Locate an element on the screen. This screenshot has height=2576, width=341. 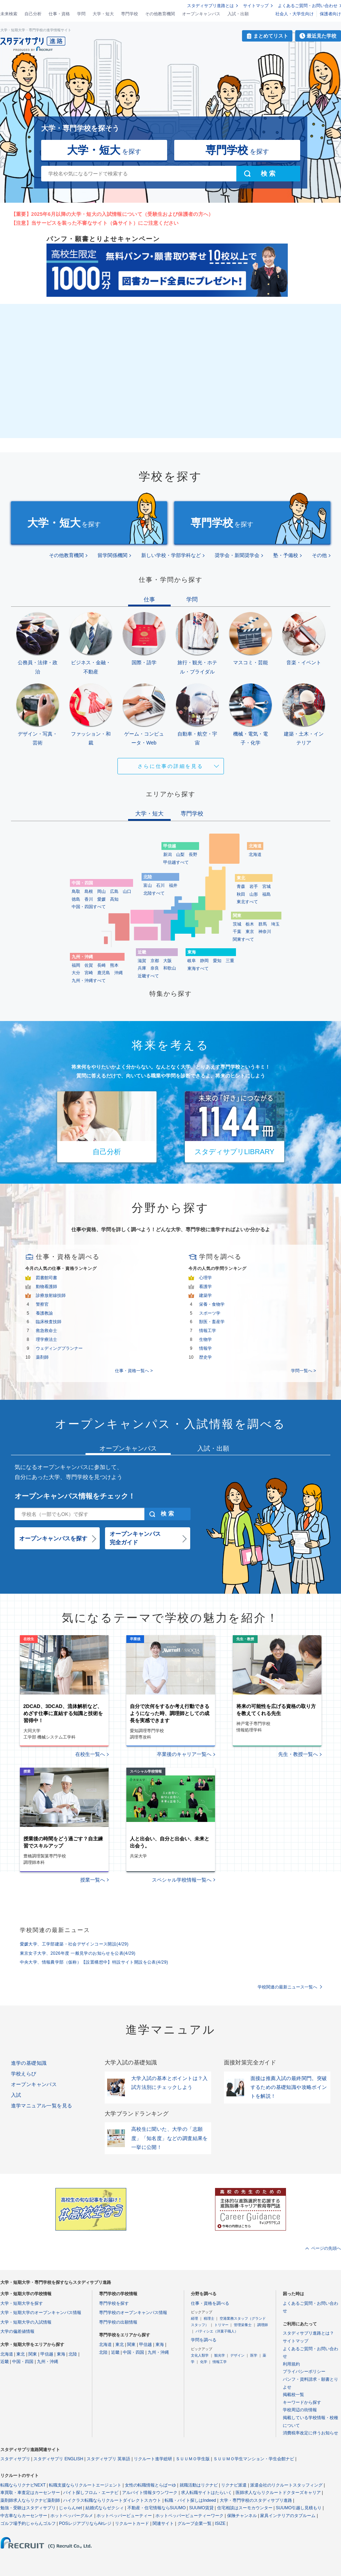
不動産・住宅情報ならSUUMO is located at coordinates (156, 2507).